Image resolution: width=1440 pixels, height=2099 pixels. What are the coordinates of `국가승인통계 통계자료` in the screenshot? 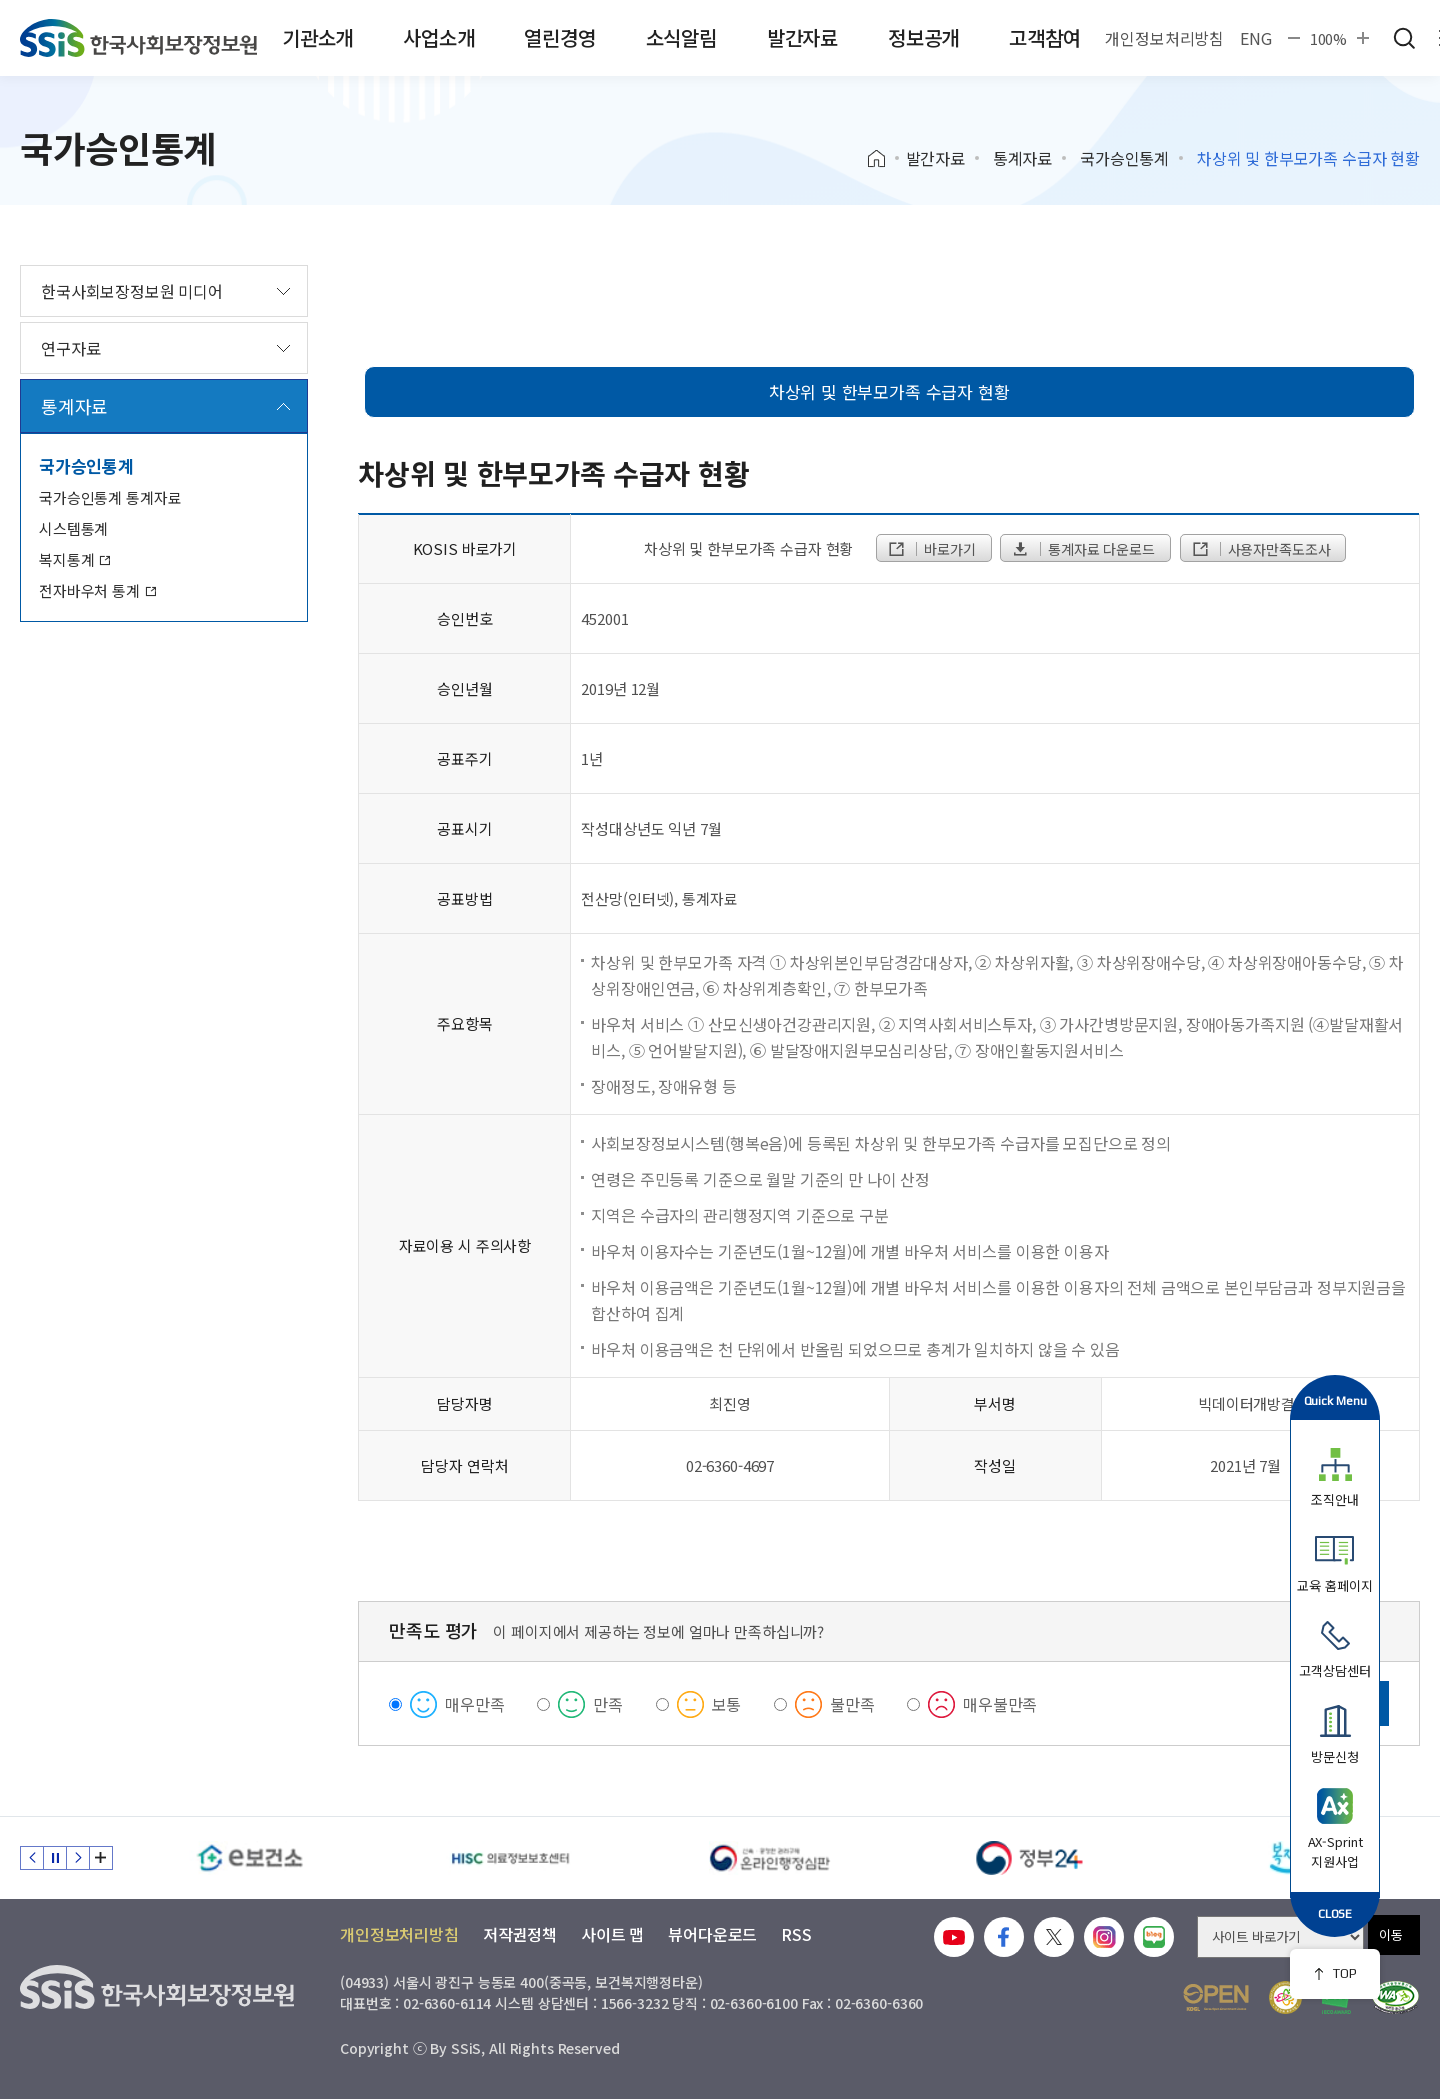 It's located at (110, 497).